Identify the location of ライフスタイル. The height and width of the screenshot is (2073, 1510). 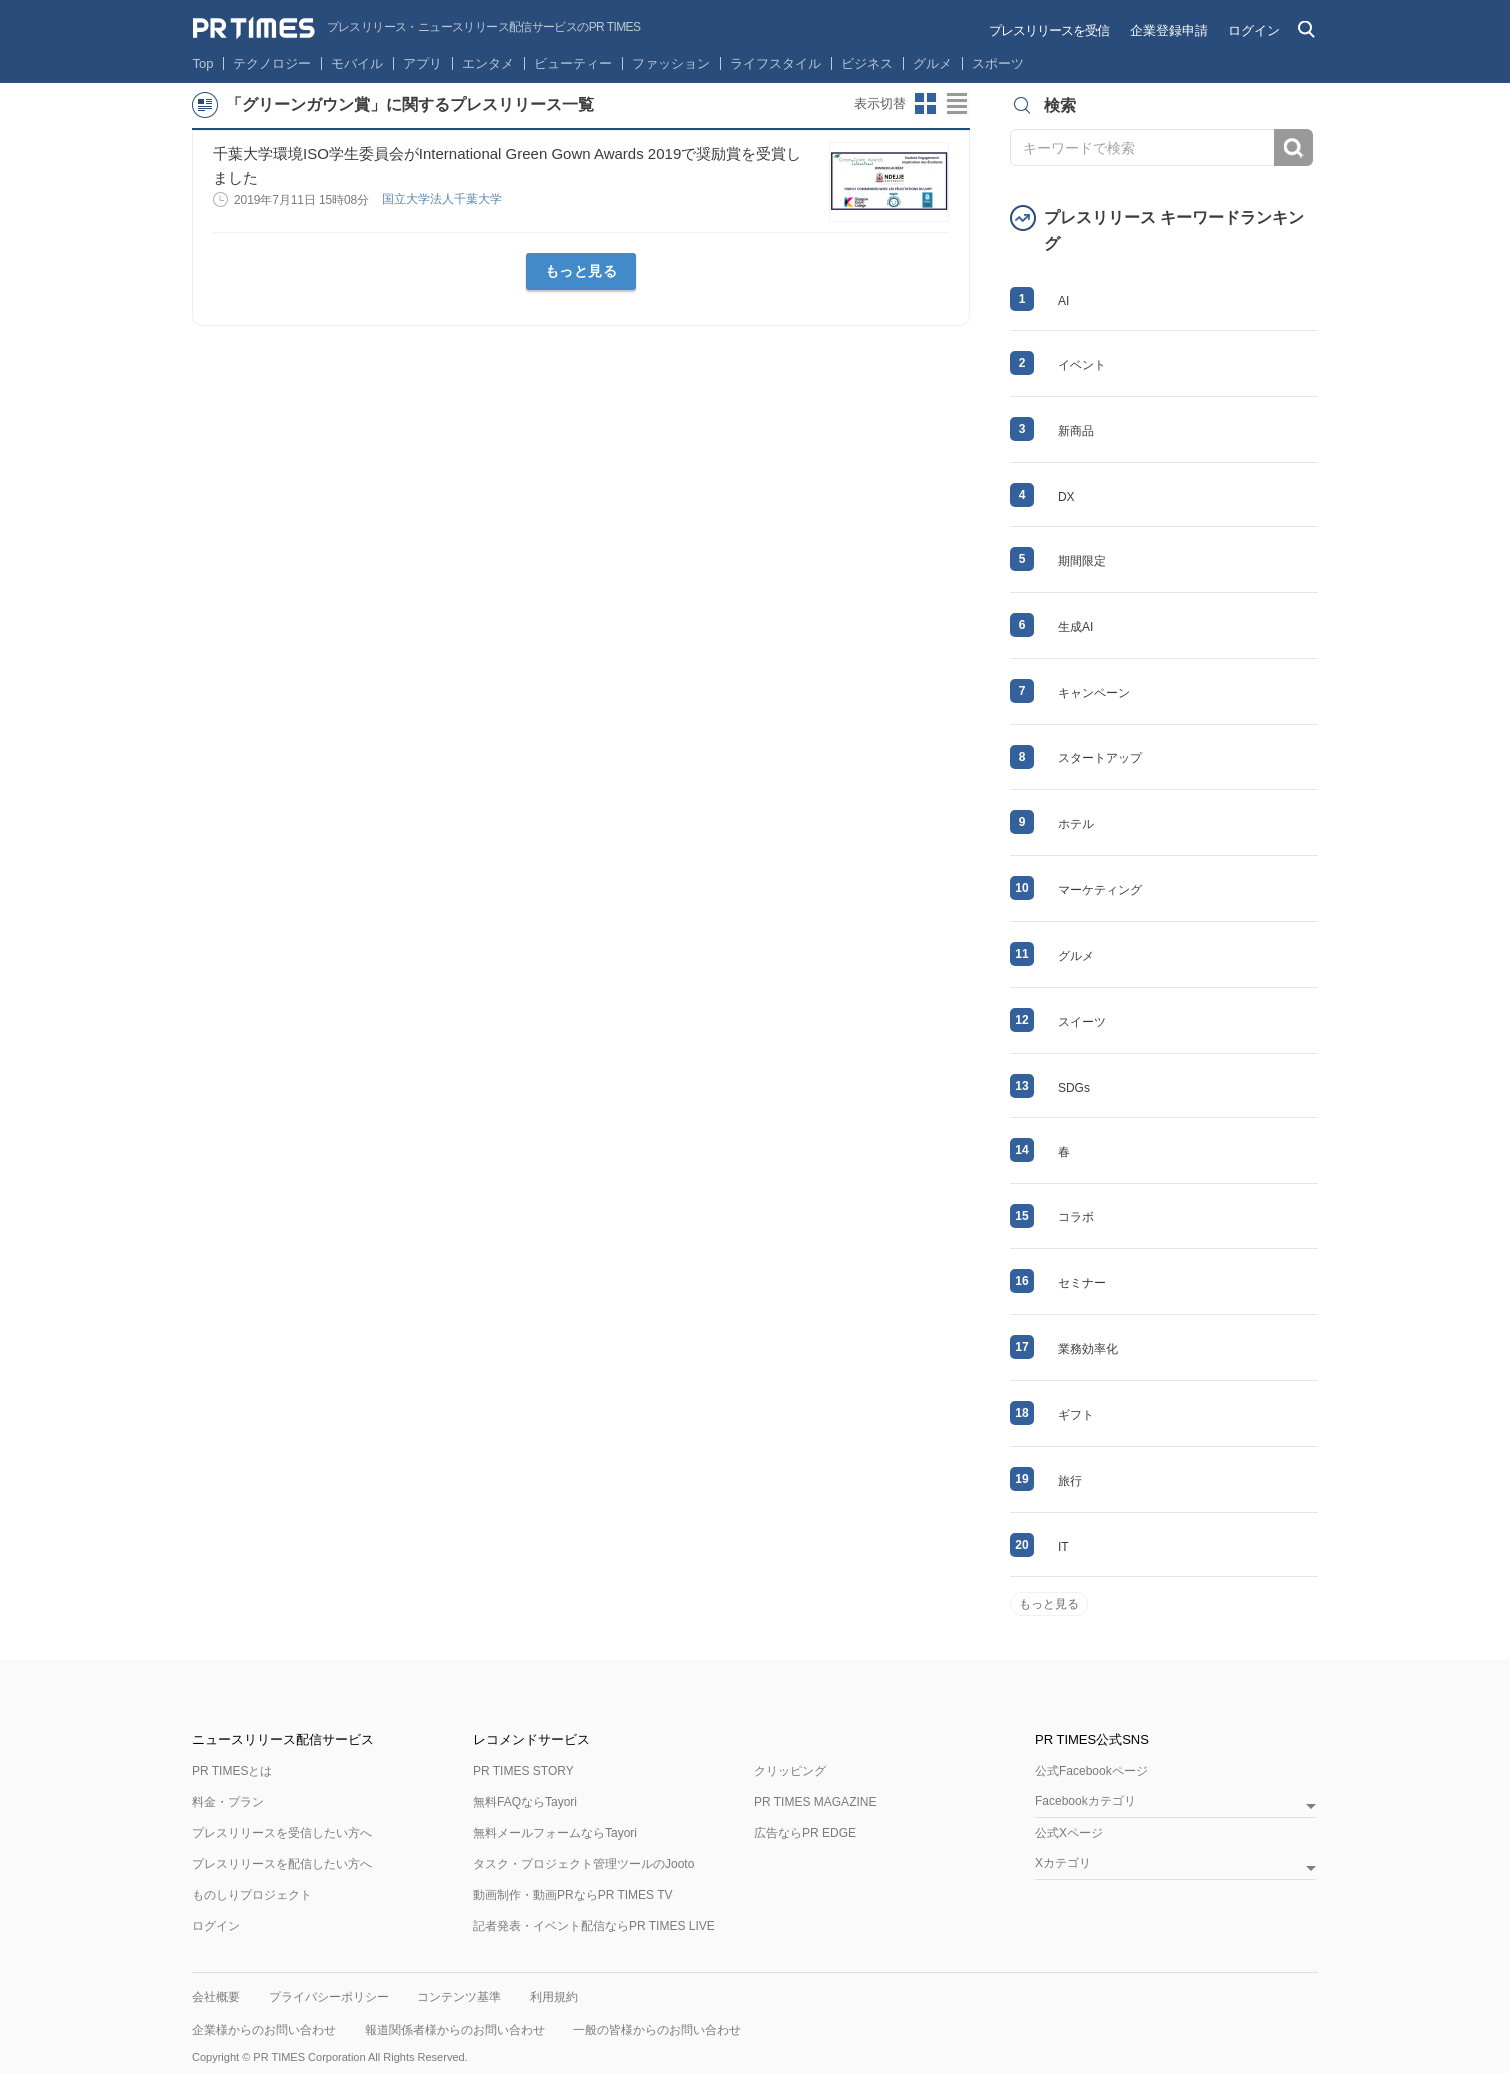
(775, 63).